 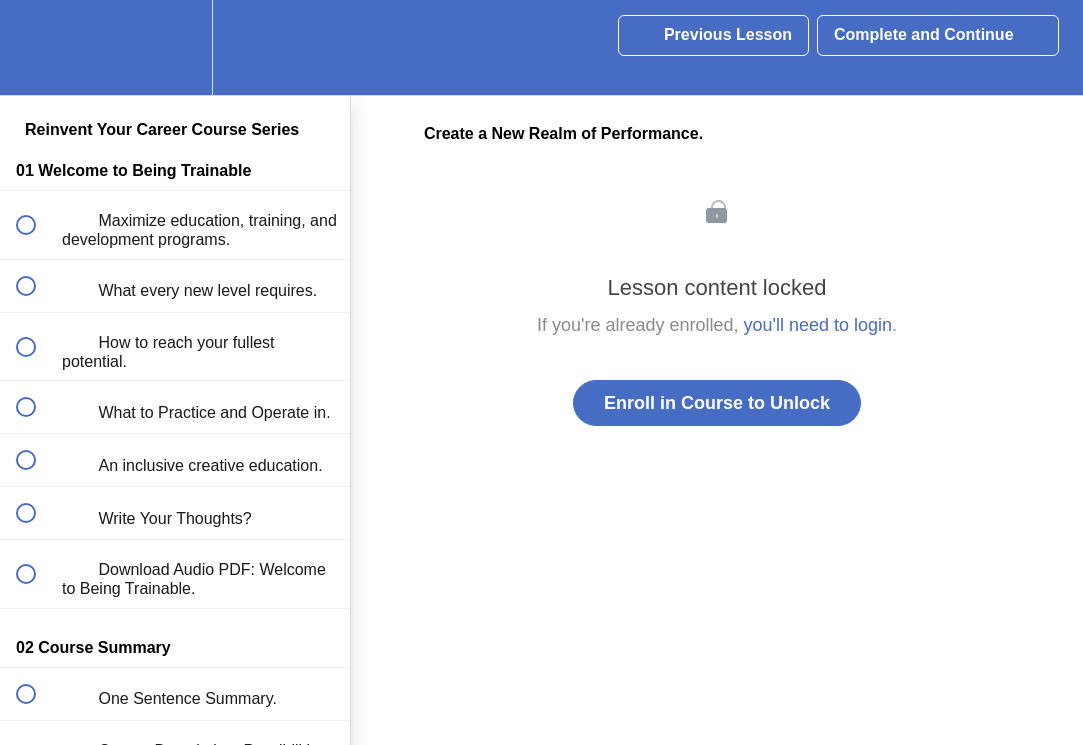 What do you see at coordinates (717, 403) in the screenshot?
I see `Enroll in Course to Unlock` at bounding box center [717, 403].